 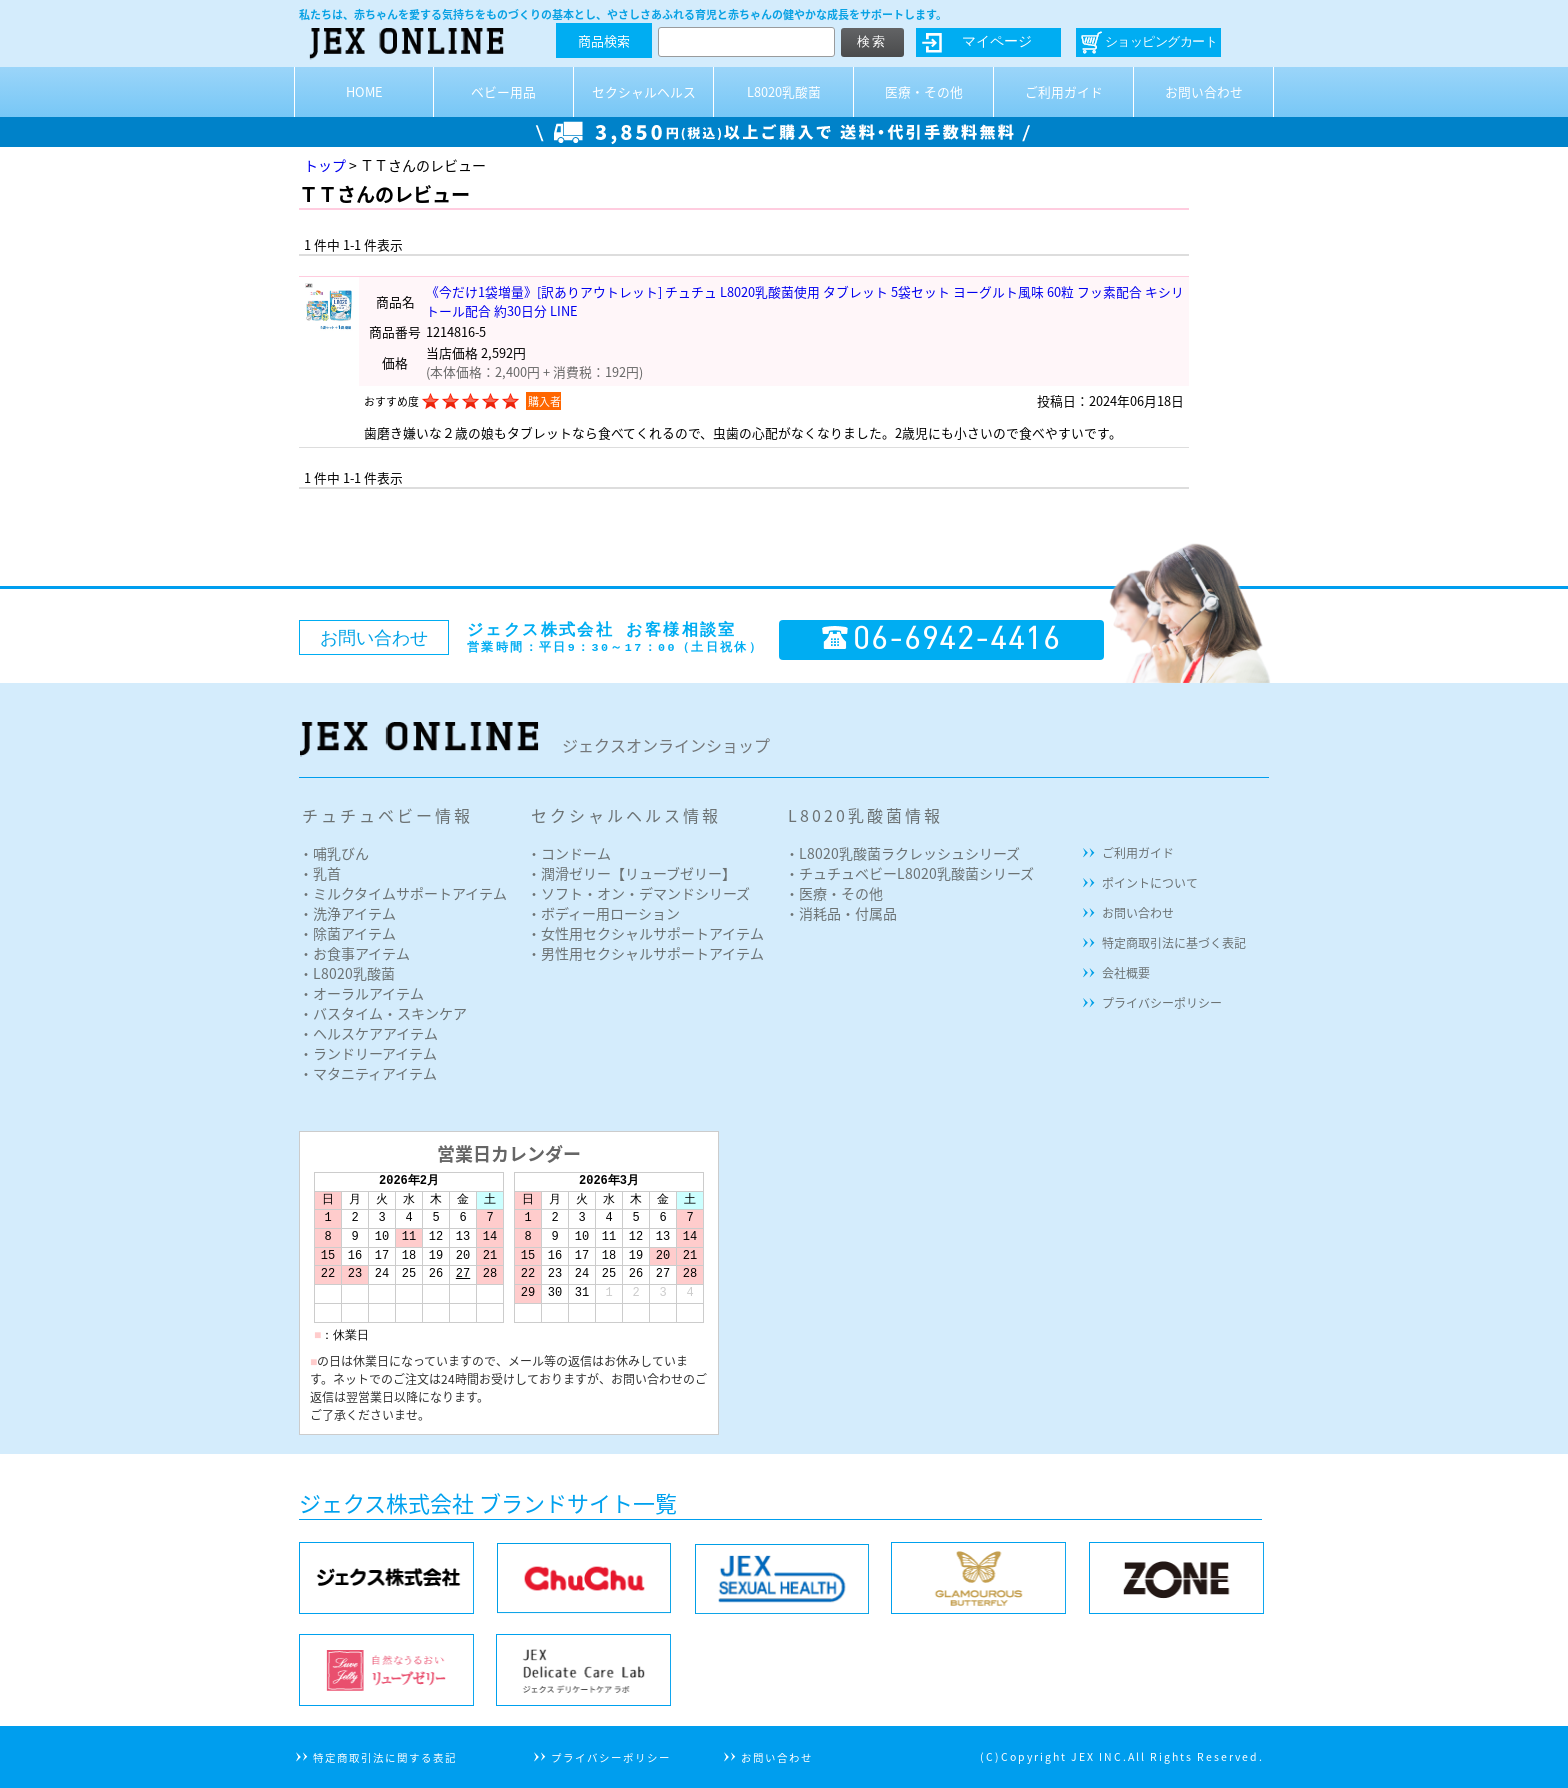 What do you see at coordinates (644, 91) in the screenshot?
I see `セクシャルヘルス` at bounding box center [644, 91].